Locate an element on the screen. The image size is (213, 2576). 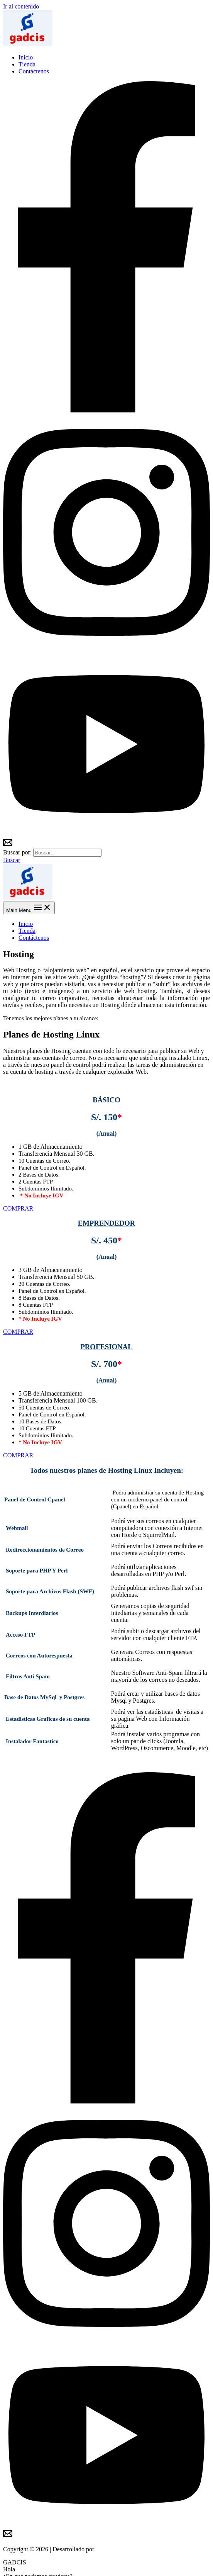
Tienda is located at coordinates (27, 64).